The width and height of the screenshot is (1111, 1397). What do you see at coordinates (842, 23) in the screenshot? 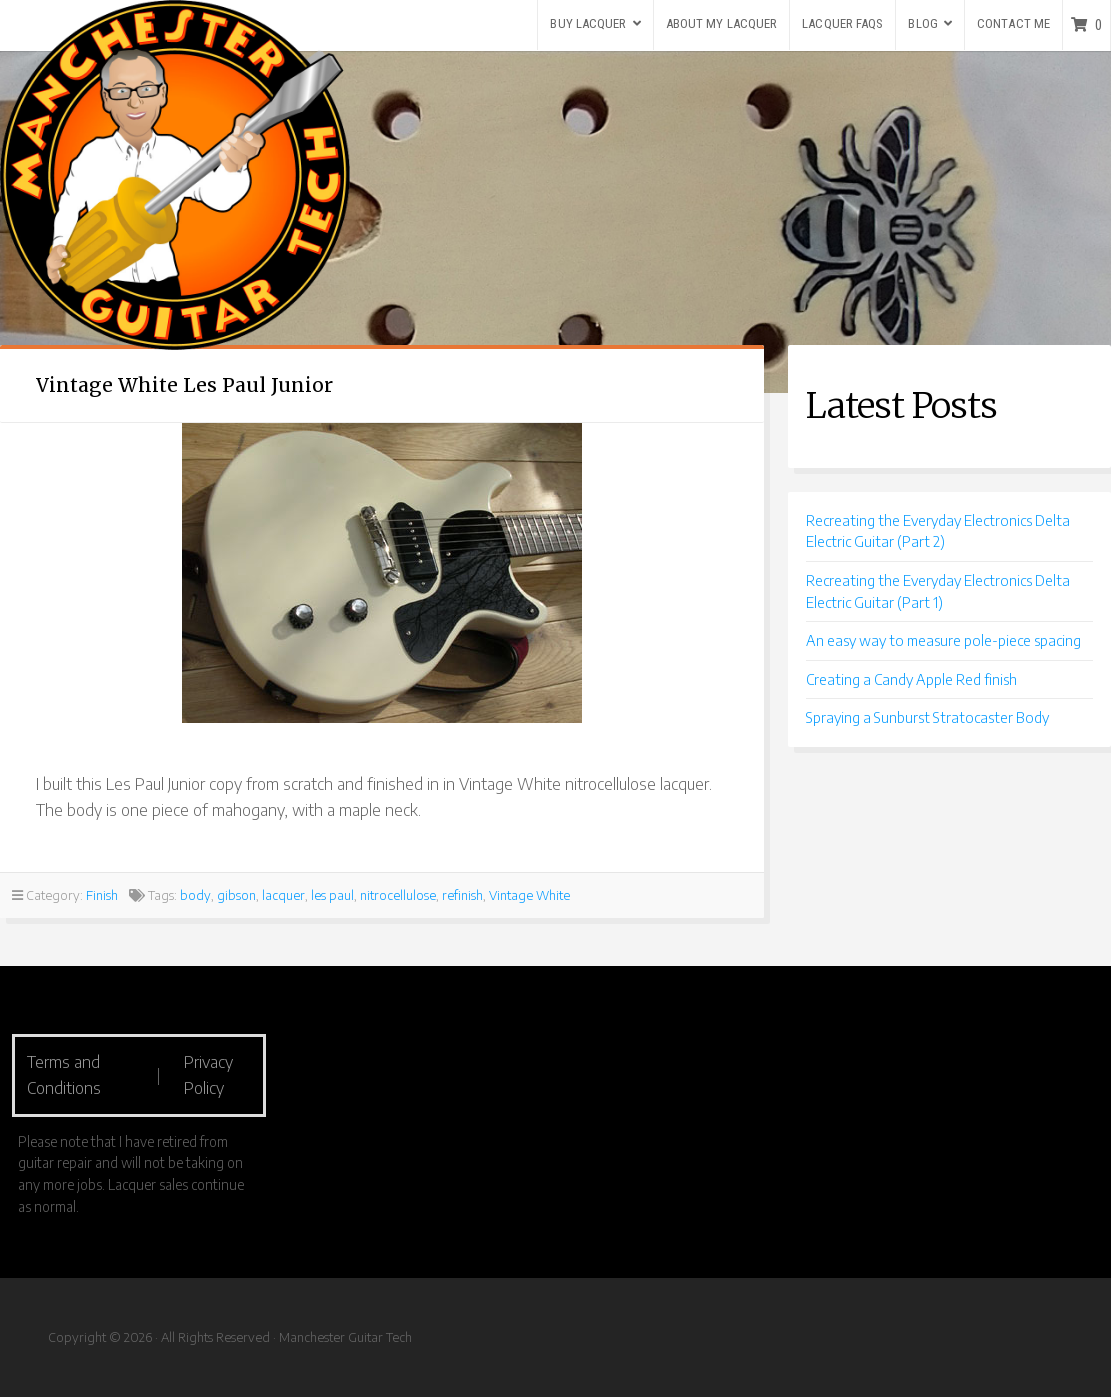
I see `Lacquer FAQs` at bounding box center [842, 23].